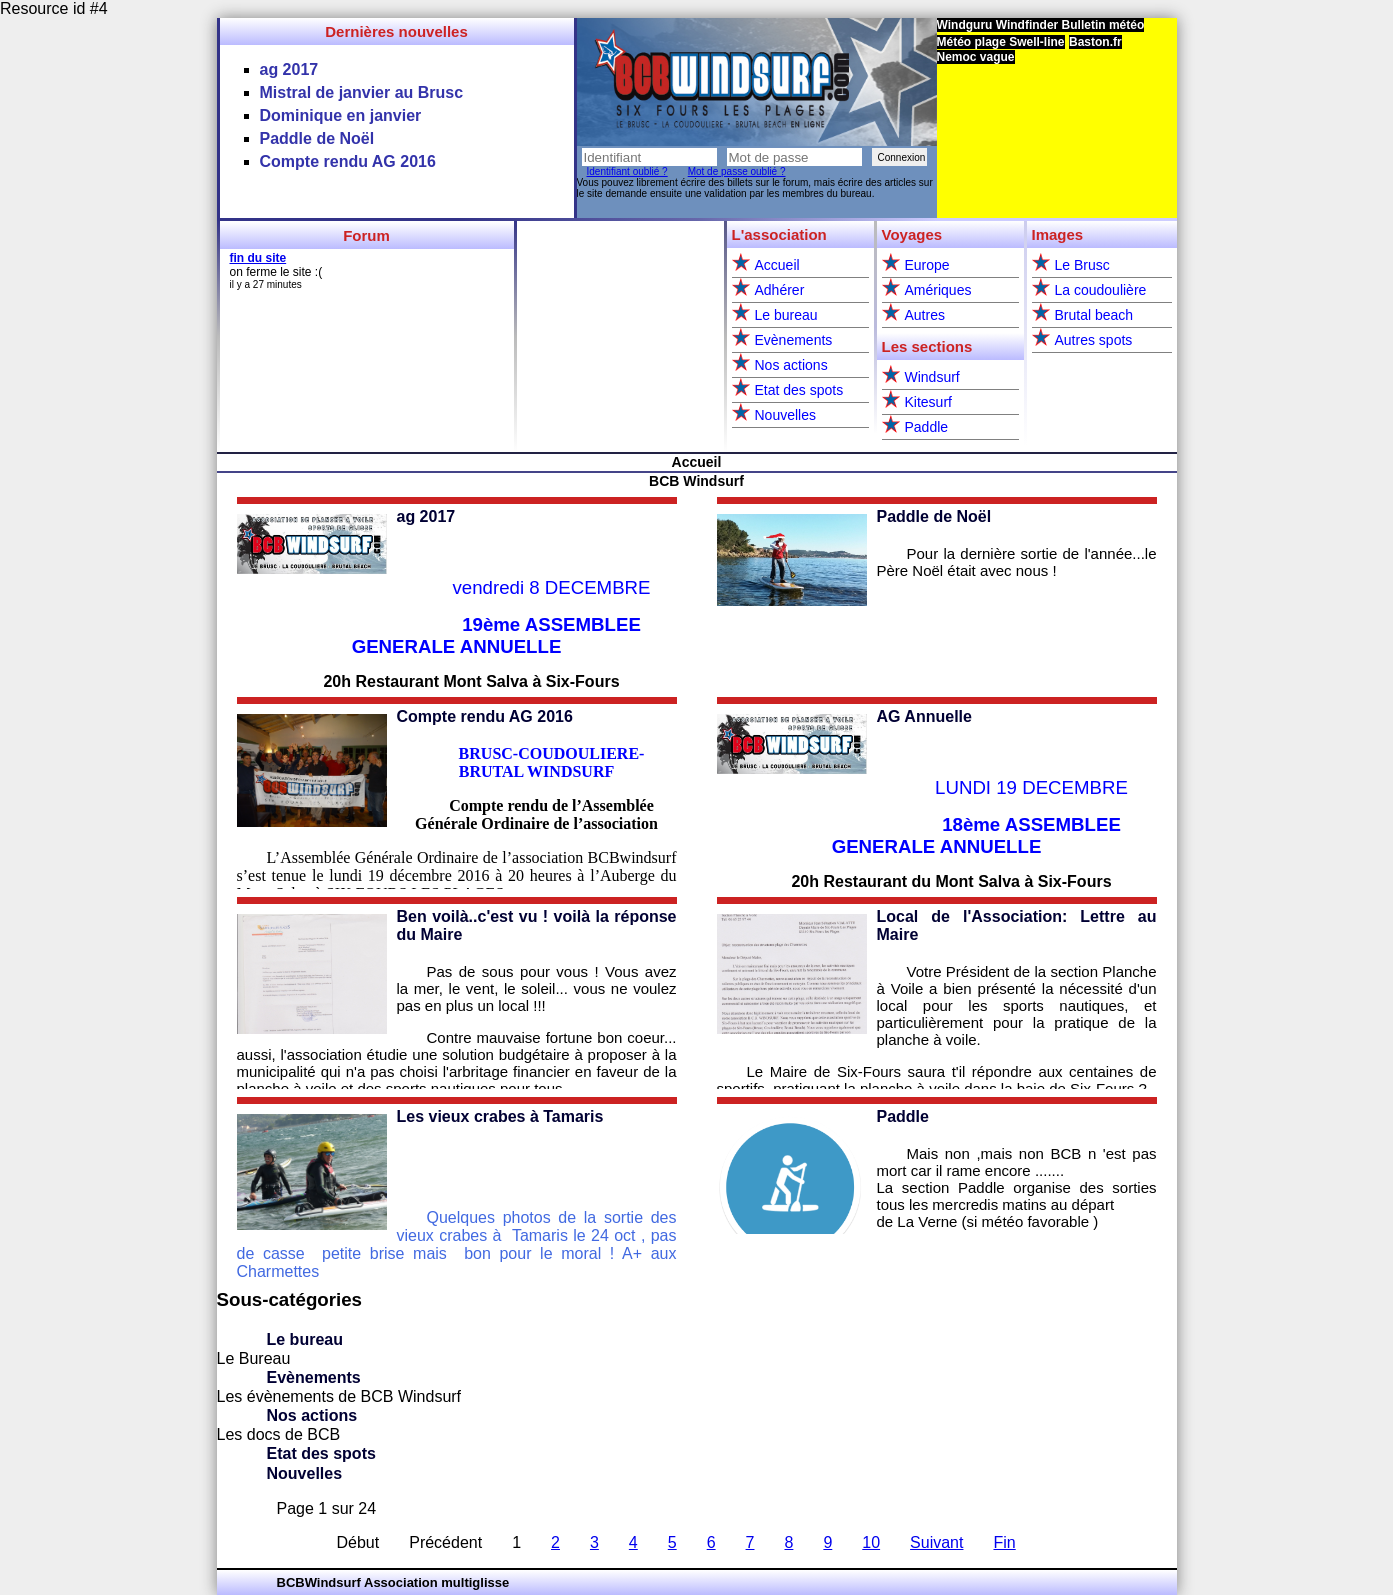 This screenshot has height=1595, width=1393. Describe the element at coordinates (934, 516) in the screenshot. I see `Paddle de Noël` at that location.